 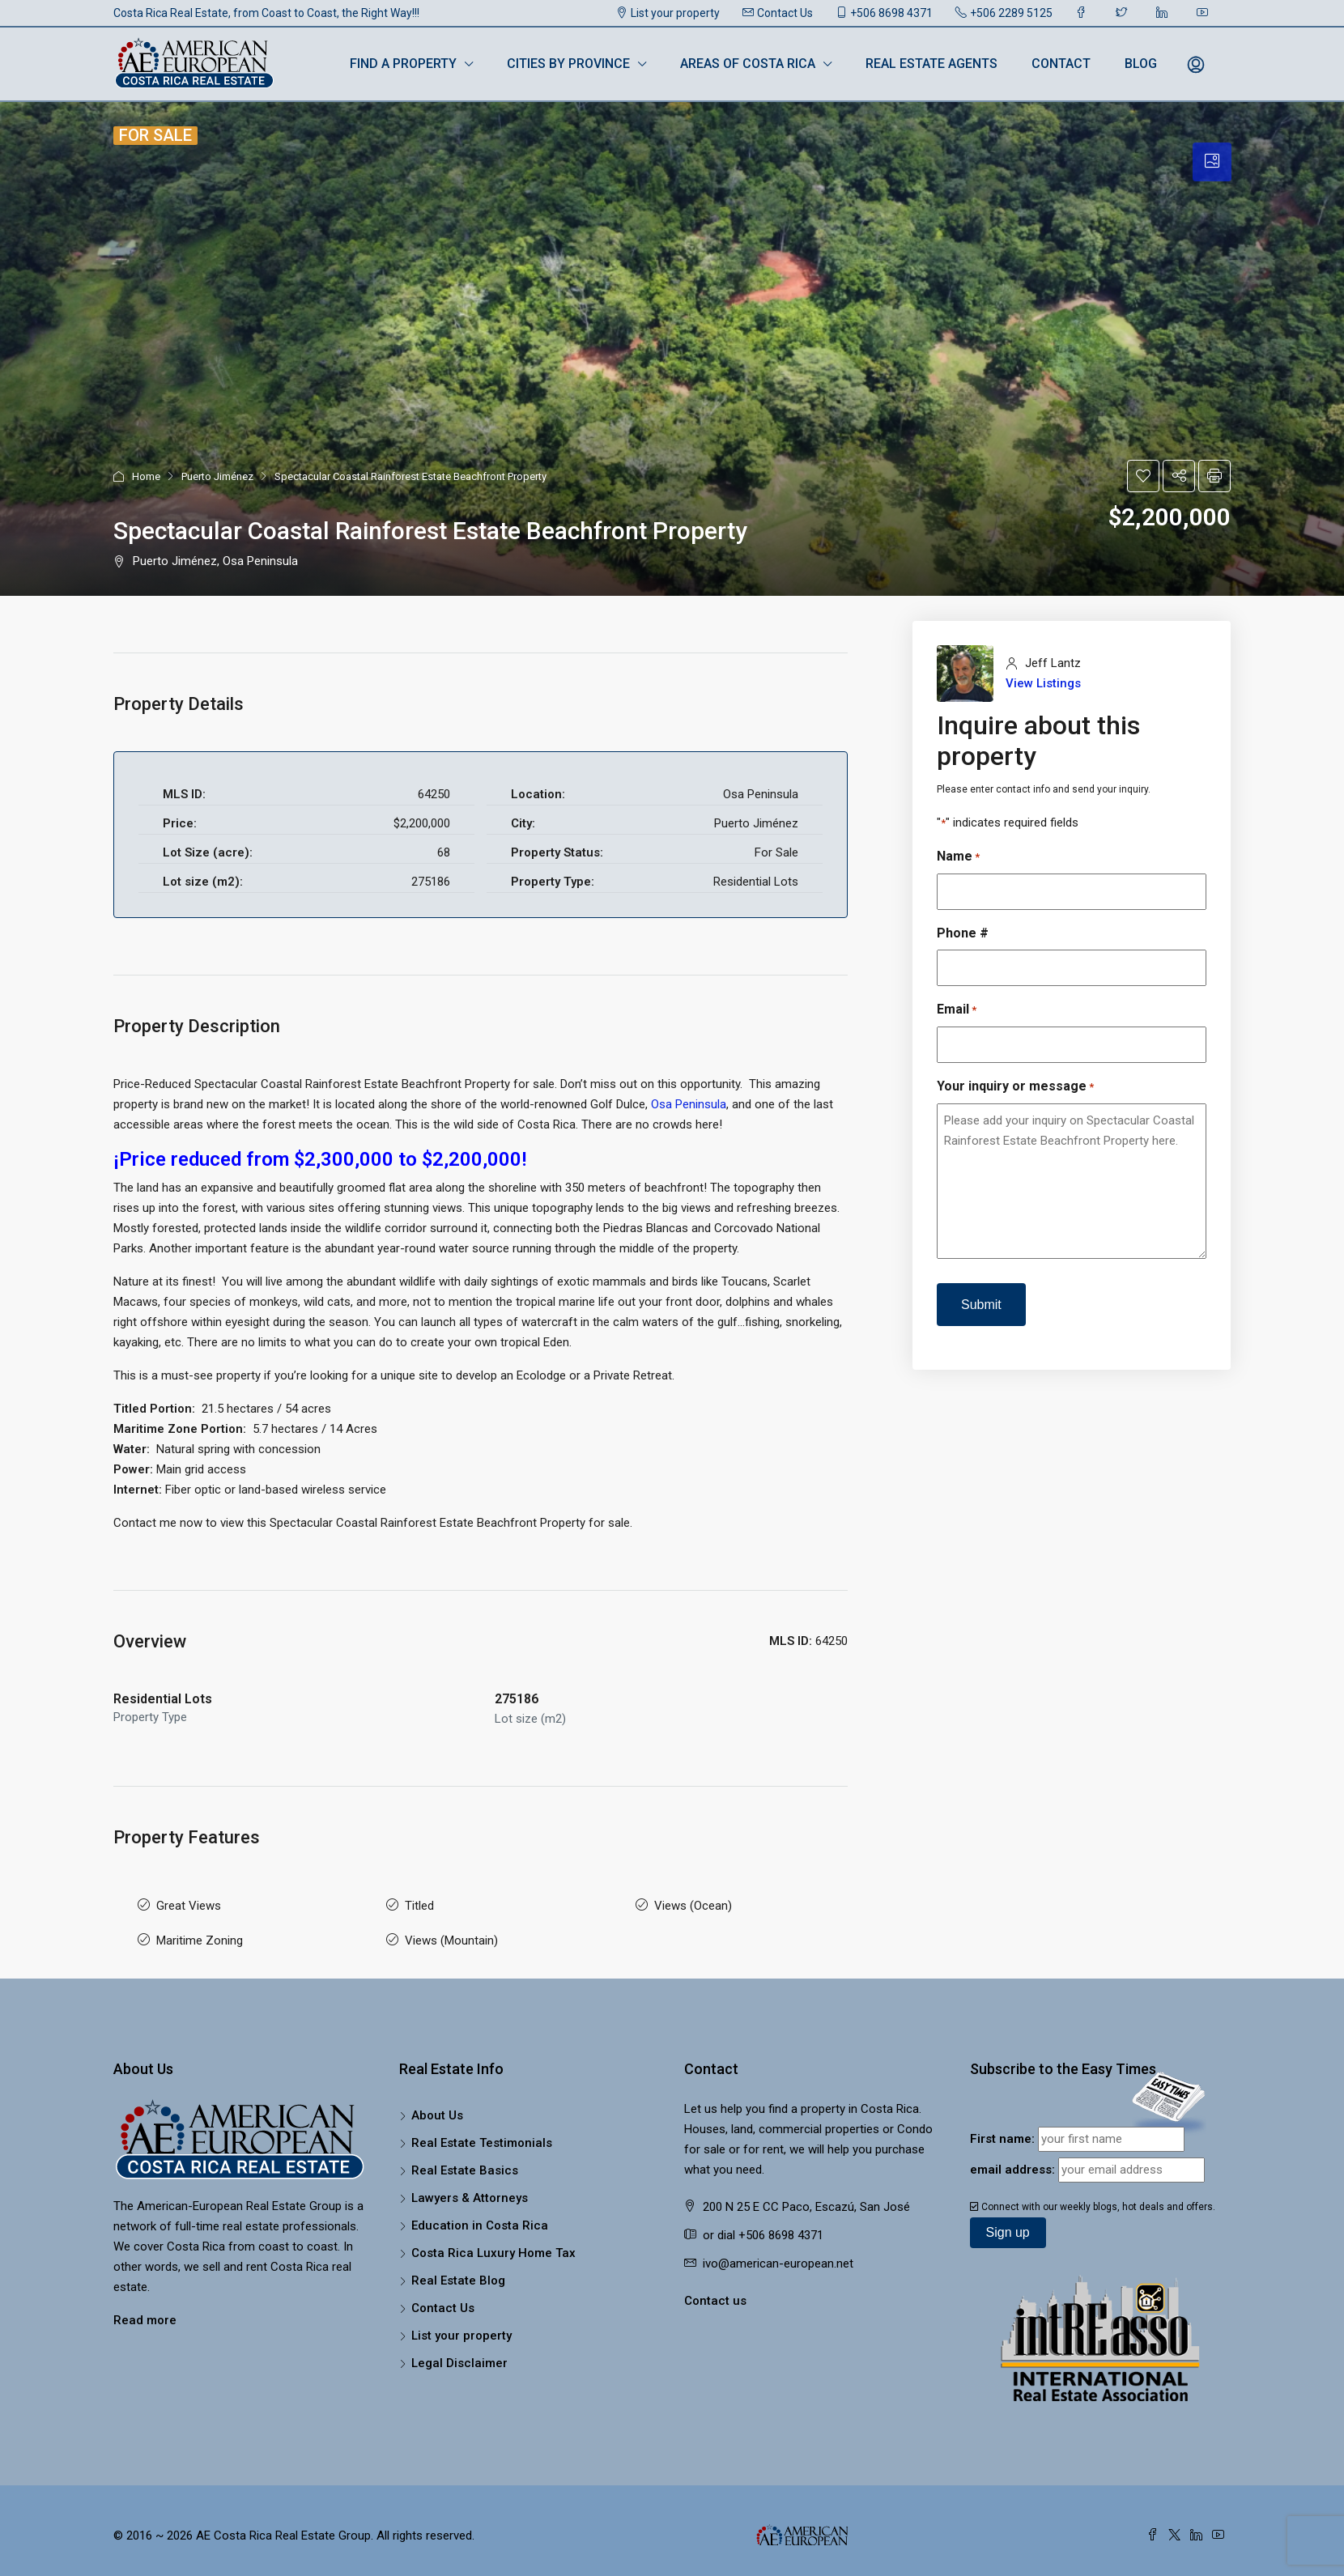 I want to click on [tab], so click(x=1212, y=161).